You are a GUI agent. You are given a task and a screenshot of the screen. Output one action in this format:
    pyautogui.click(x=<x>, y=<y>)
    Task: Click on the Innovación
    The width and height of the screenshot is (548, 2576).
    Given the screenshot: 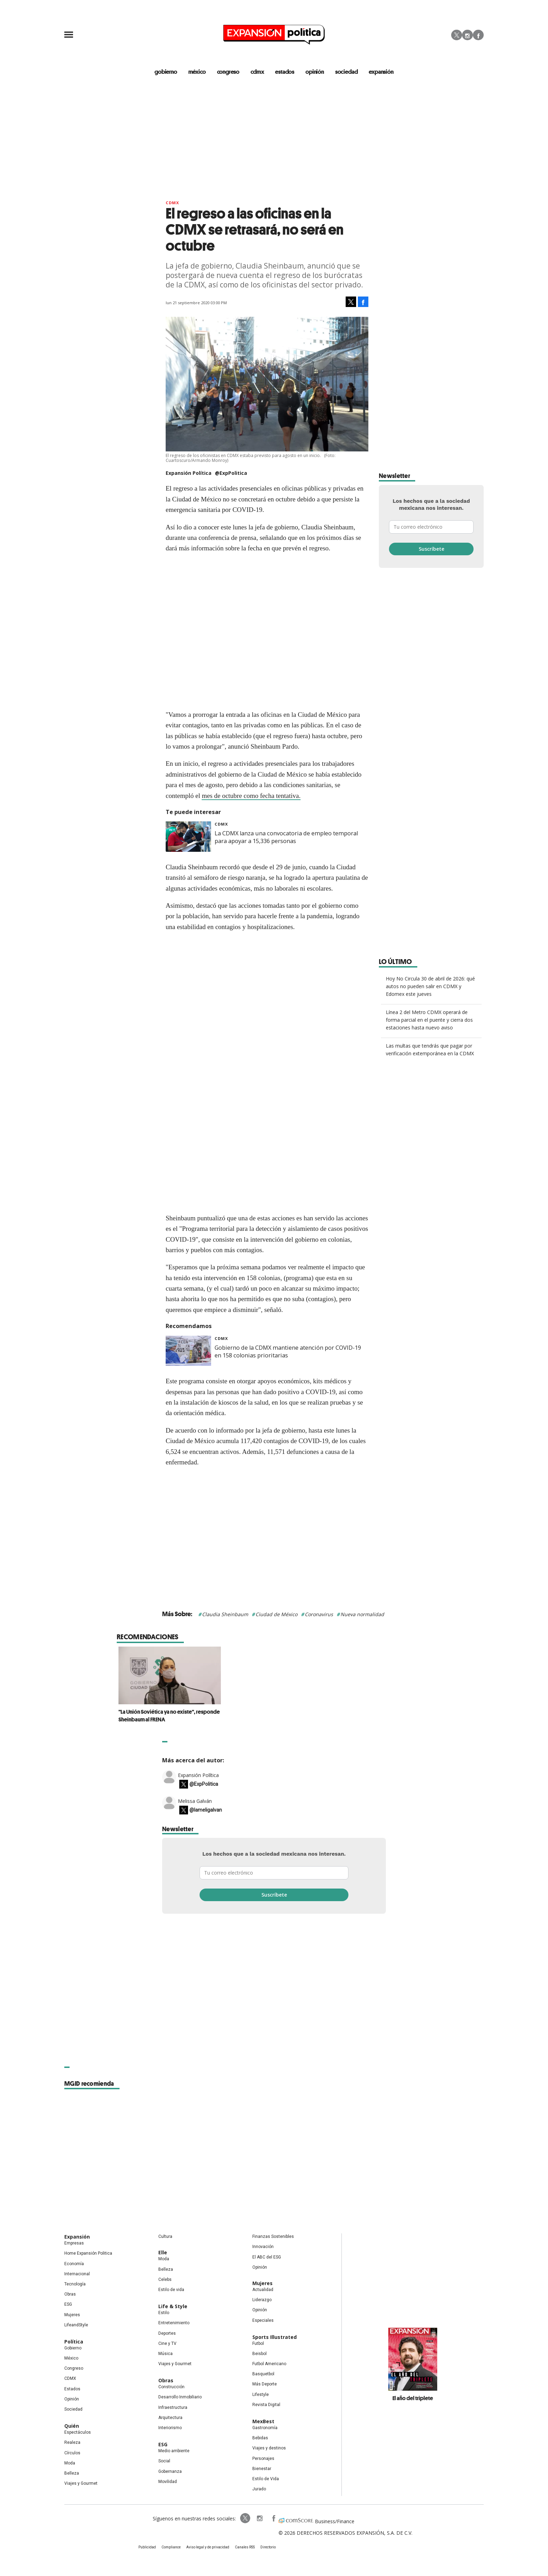 What is the action you would take?
    pyautogui.click(x=263, y=2246)
    